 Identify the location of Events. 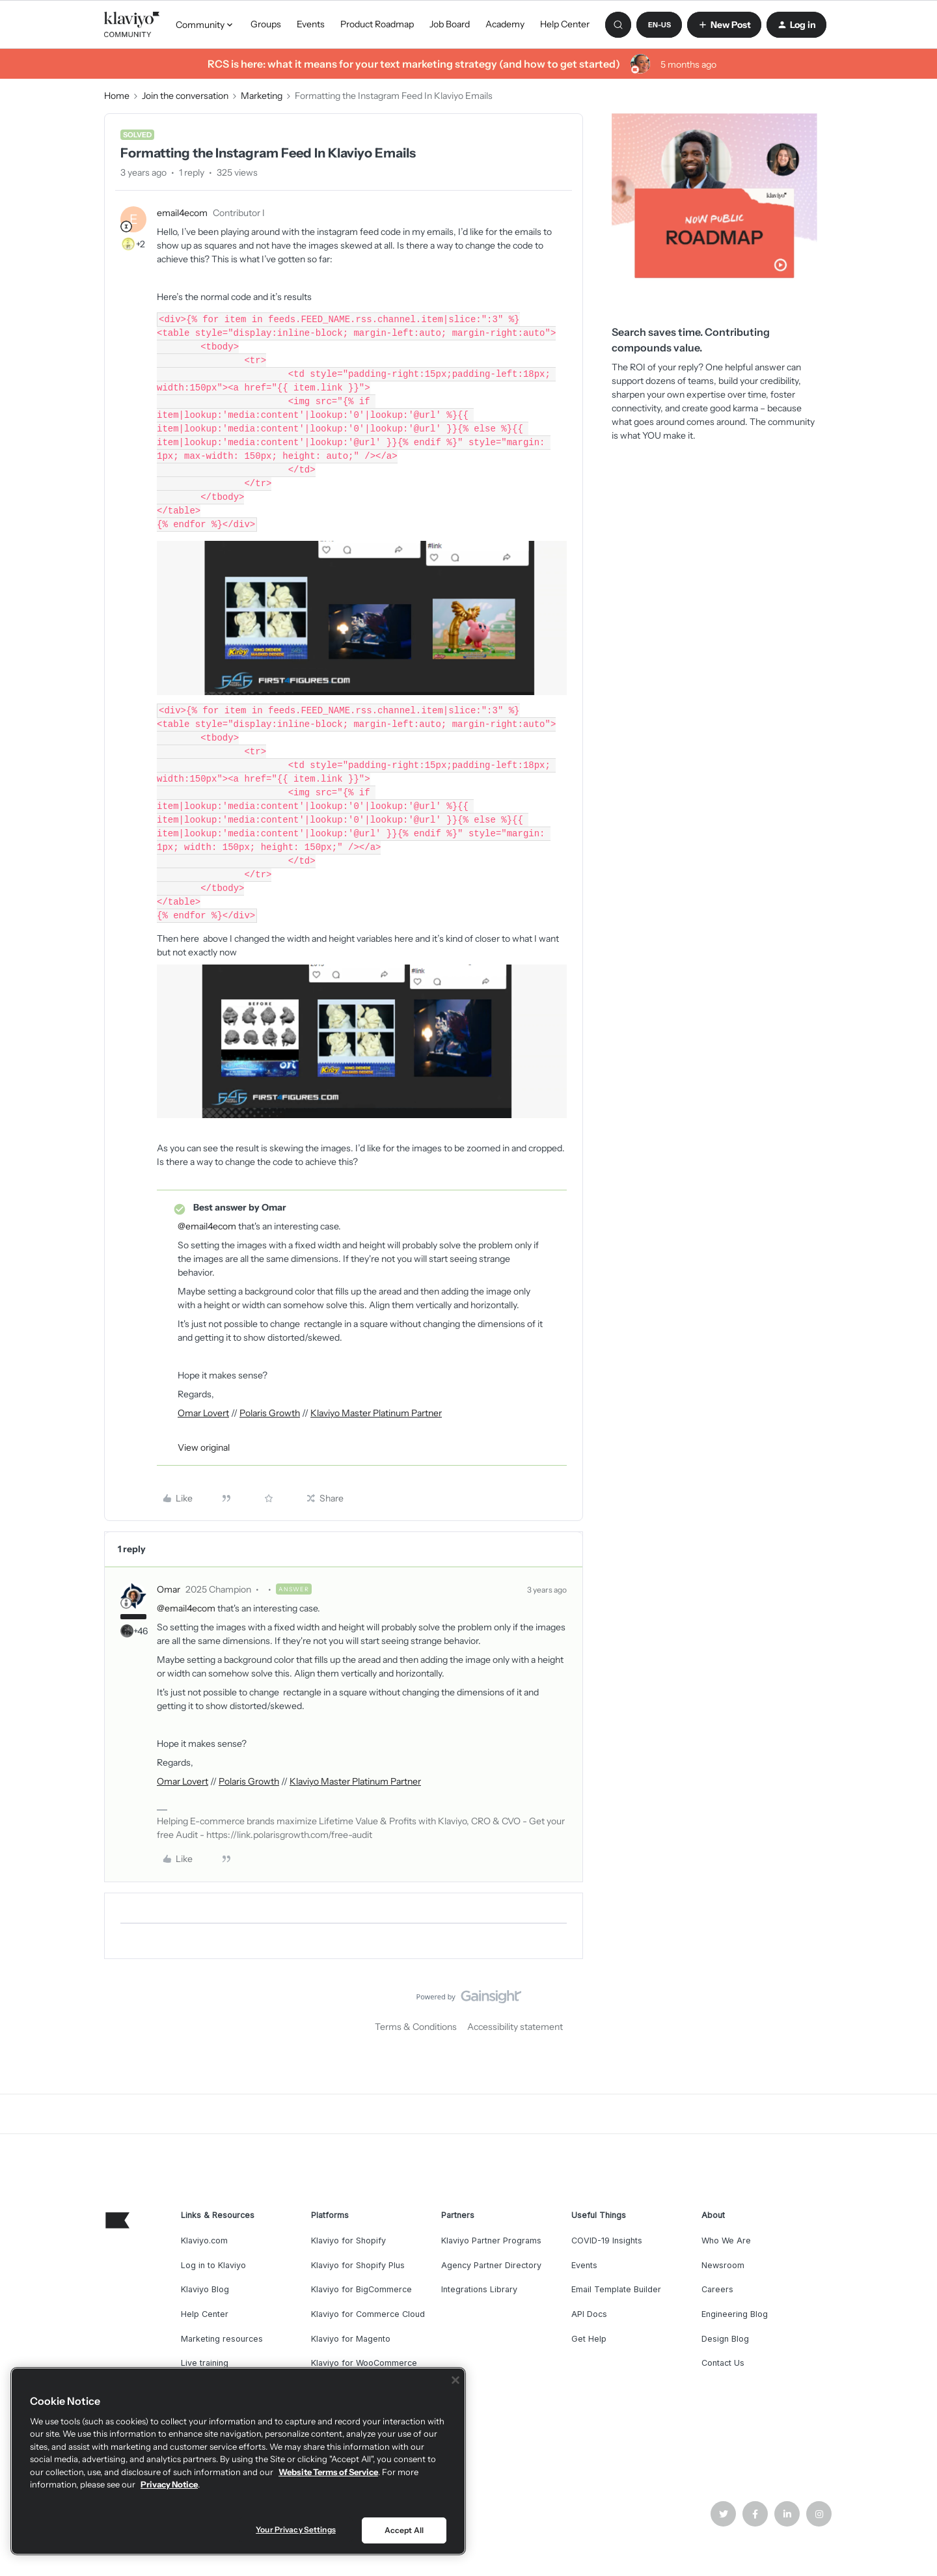
(311, 24).